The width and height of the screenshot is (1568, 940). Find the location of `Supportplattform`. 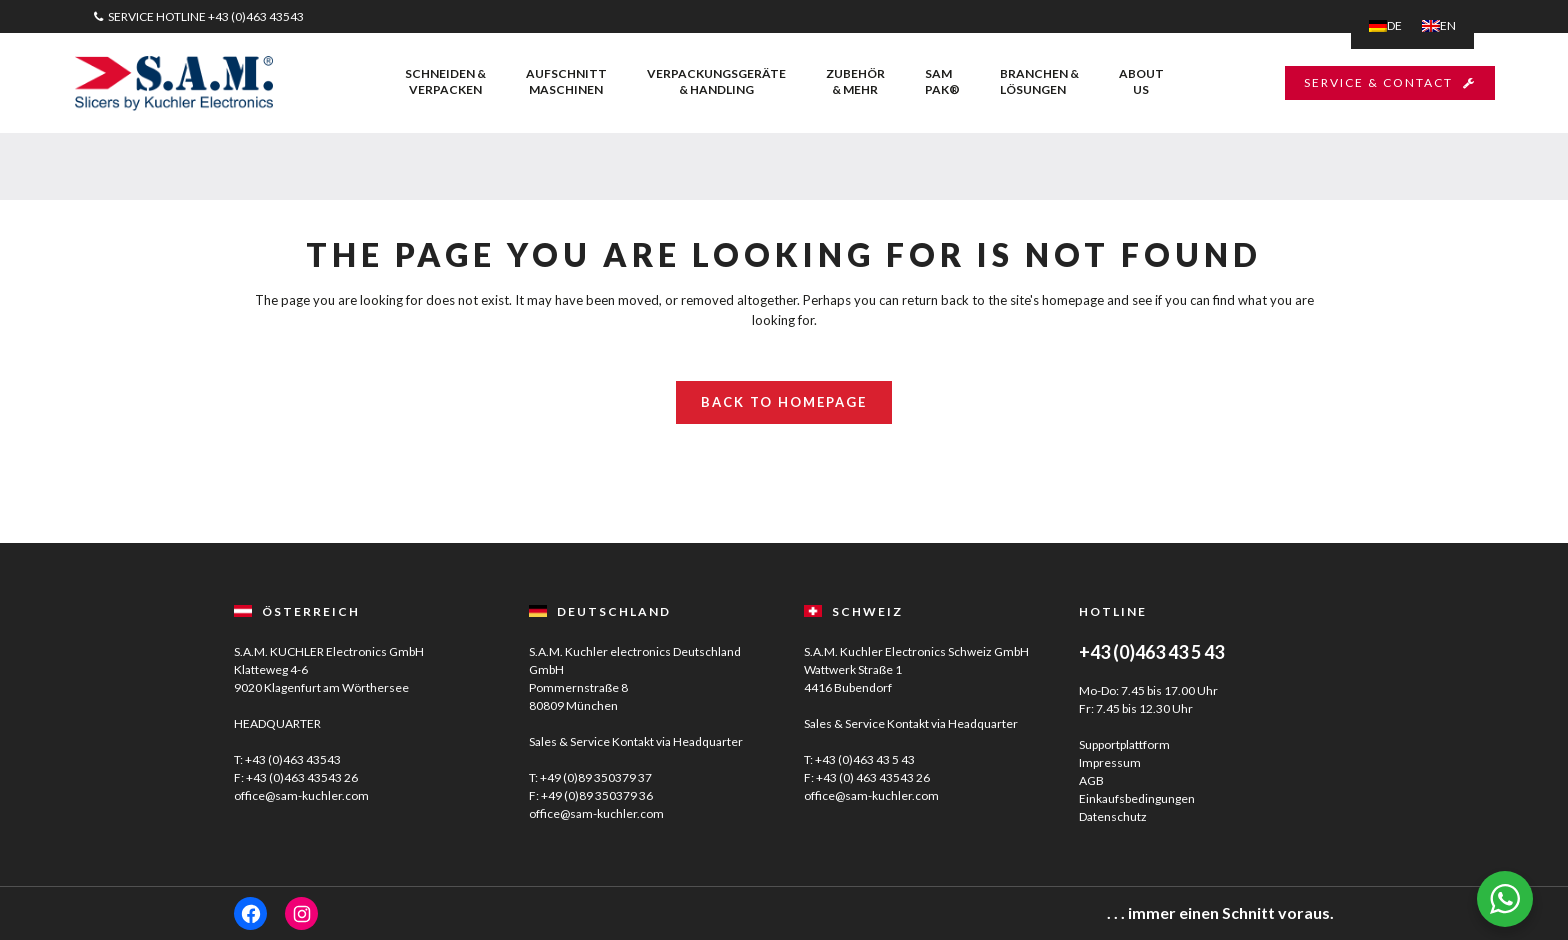

Supportplattform is located at coordinates (1124, 744).